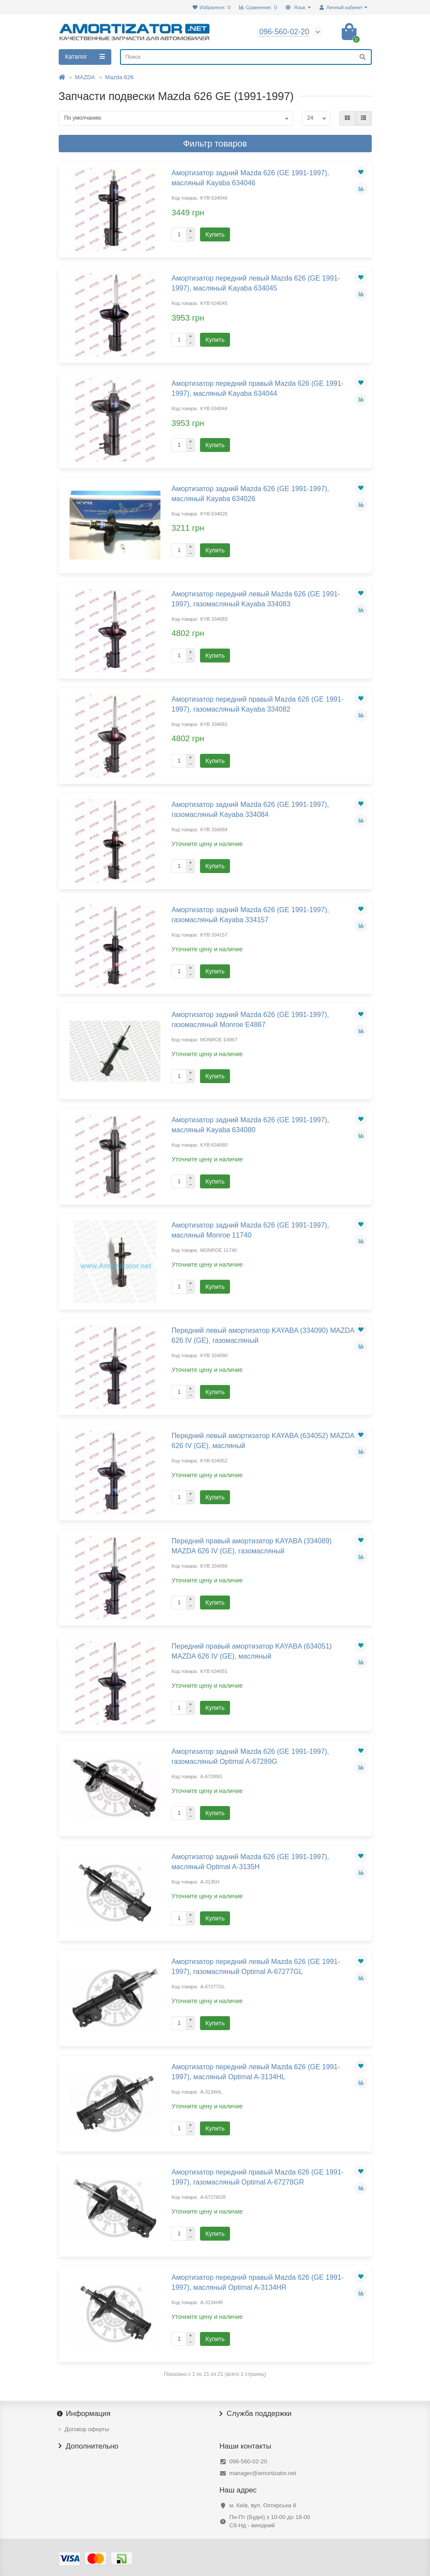 Image resolution: width=430 pixels, height=2576 pixels. Describe the element at coordinates (250, 1756) in the screenshot. I see `Амортизатор задний Mazda 626 (GE 1991-1997), газомасляный Optimal A-67289G` at that location.